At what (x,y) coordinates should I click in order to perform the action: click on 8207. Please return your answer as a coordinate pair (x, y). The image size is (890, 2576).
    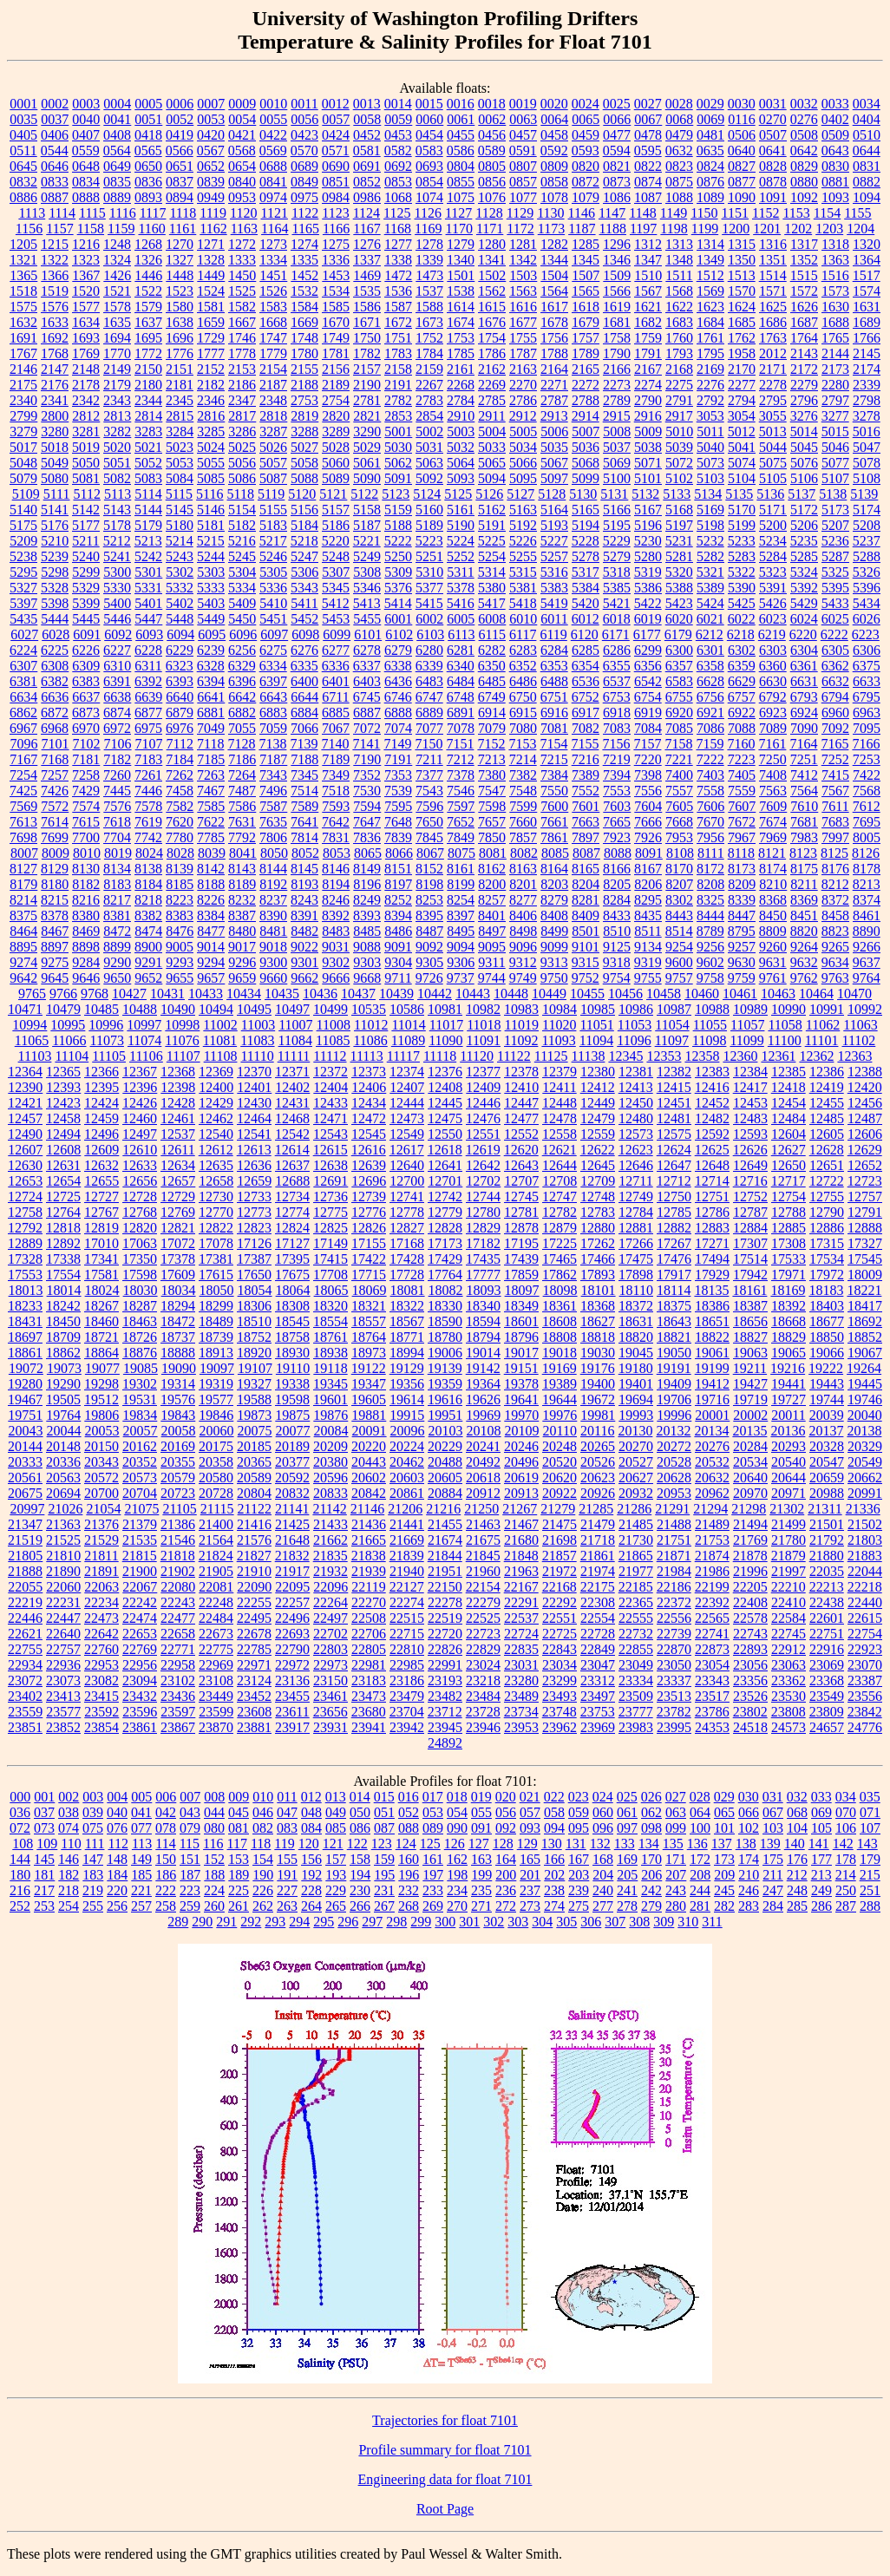
    Looking at the image, I should click on (679, 884).